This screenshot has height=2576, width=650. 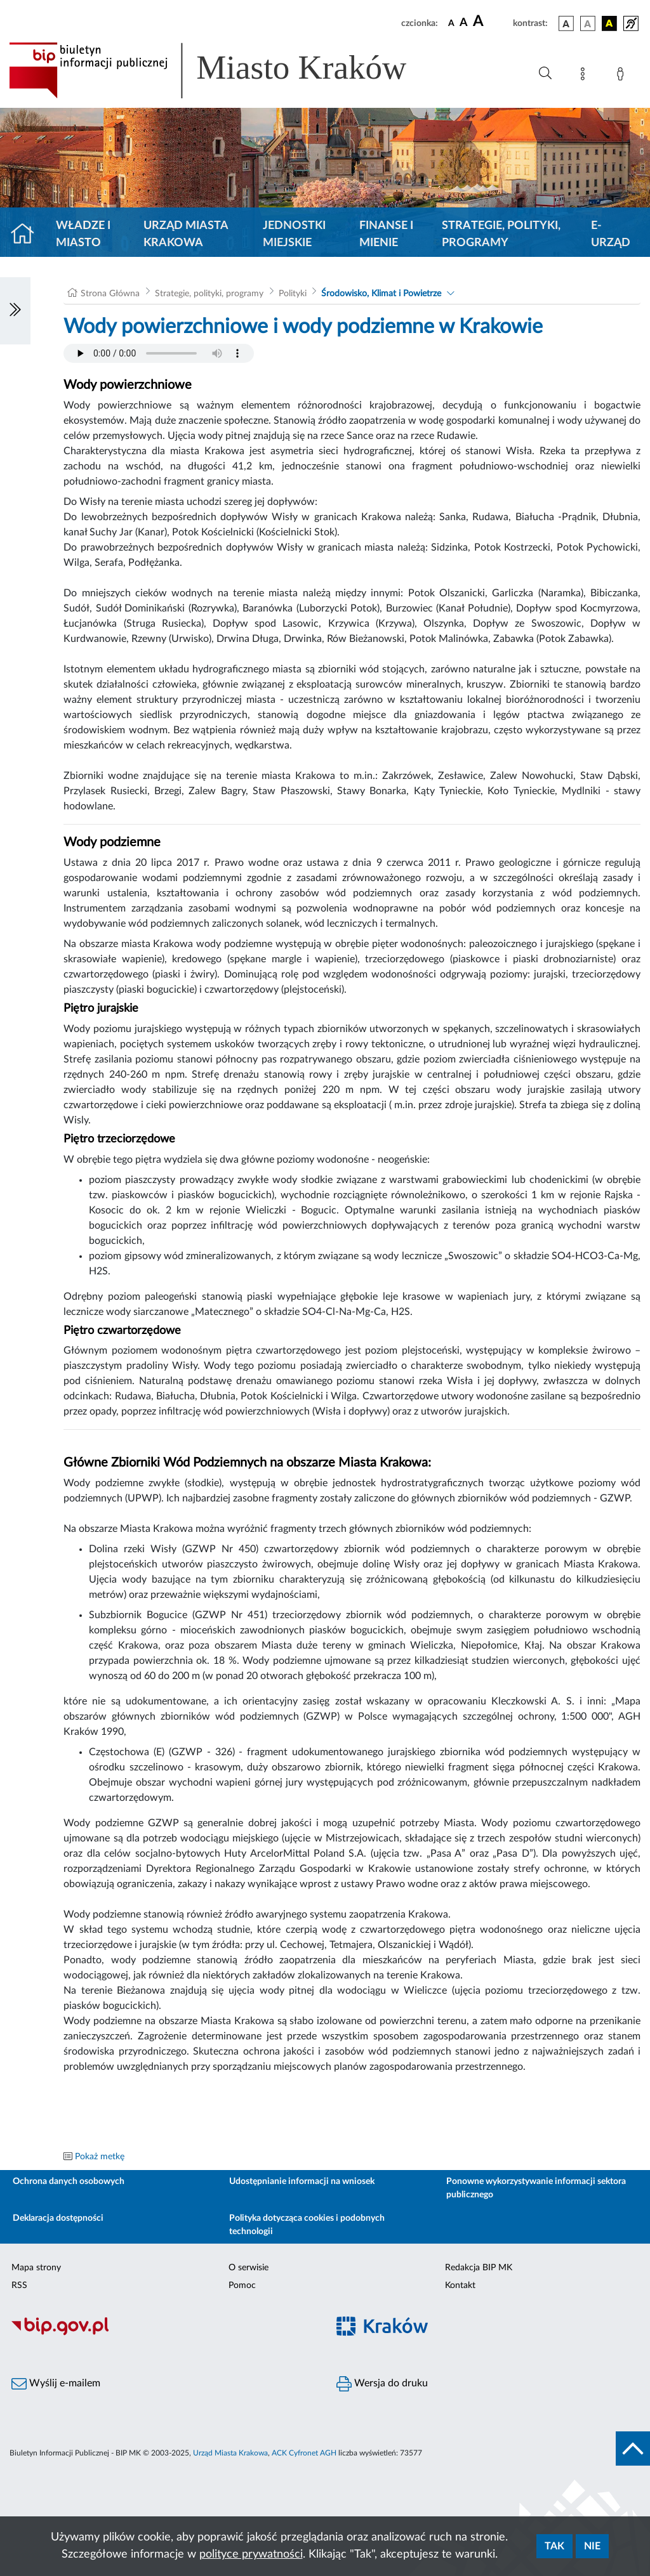 I want to click on [Biuletyn Informacji Publicznej], so click(x=162, y=2334).